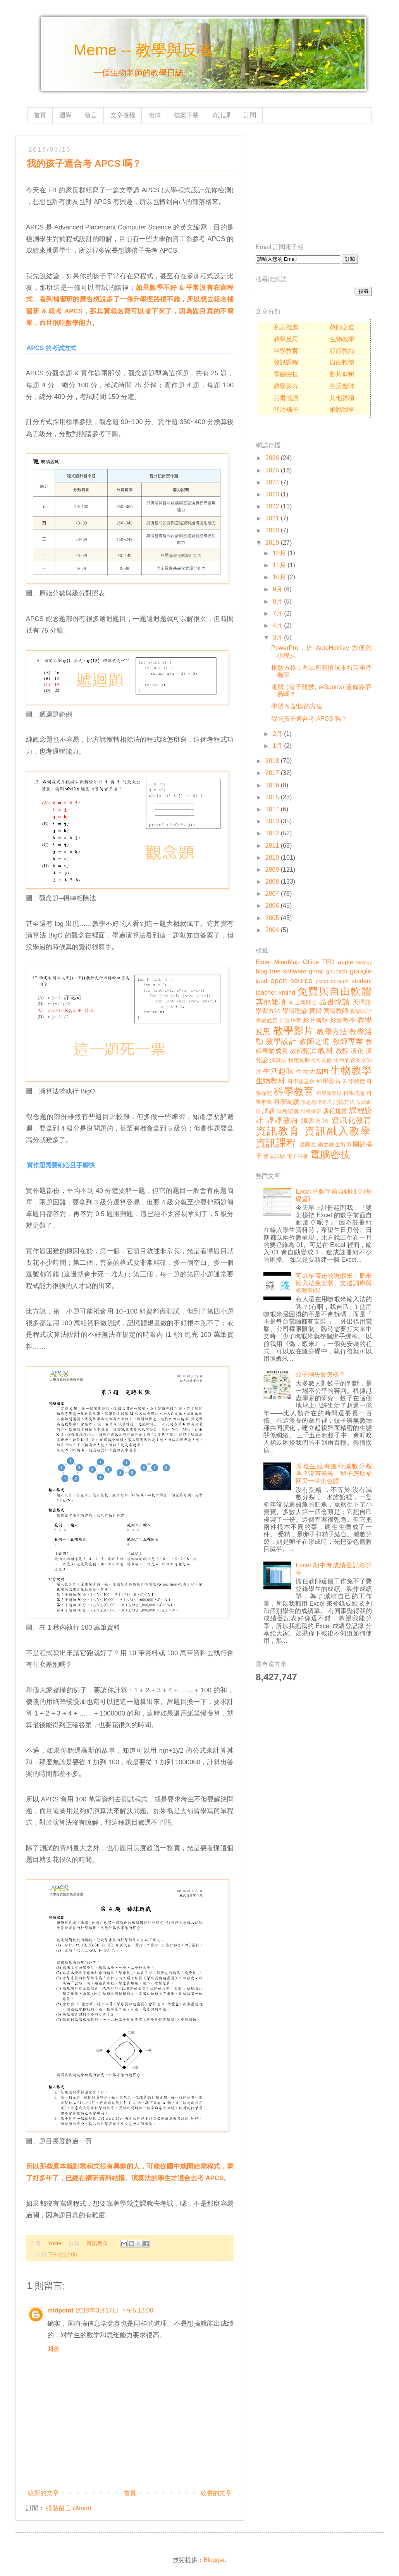  I want to click on 2004, so click(272, 930).